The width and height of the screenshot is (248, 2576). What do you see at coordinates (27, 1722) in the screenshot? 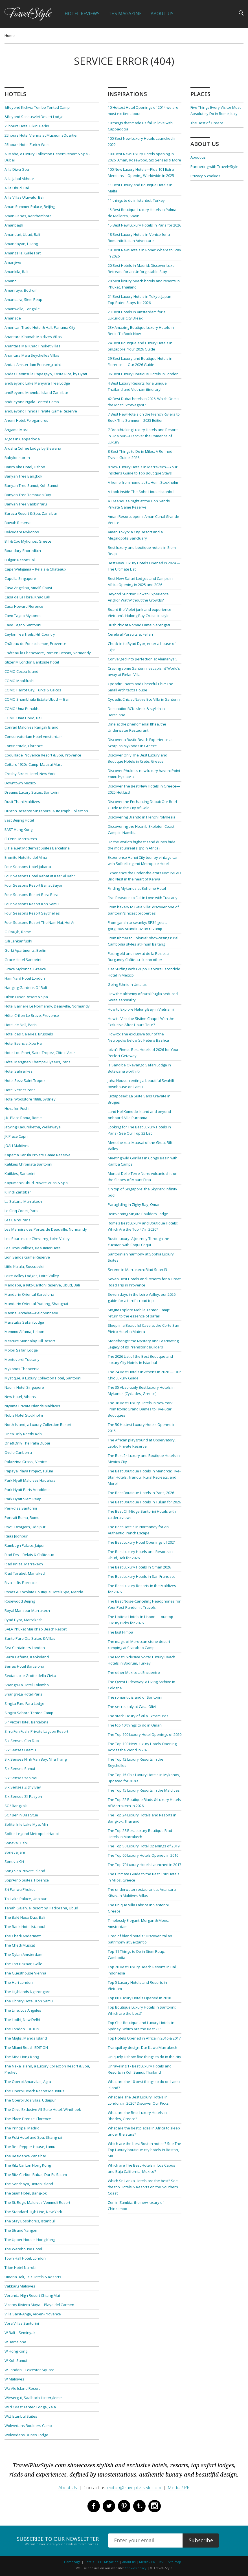
I see `Sir Victor Hotel, Barcelona` at bounding box center [27, 1722].